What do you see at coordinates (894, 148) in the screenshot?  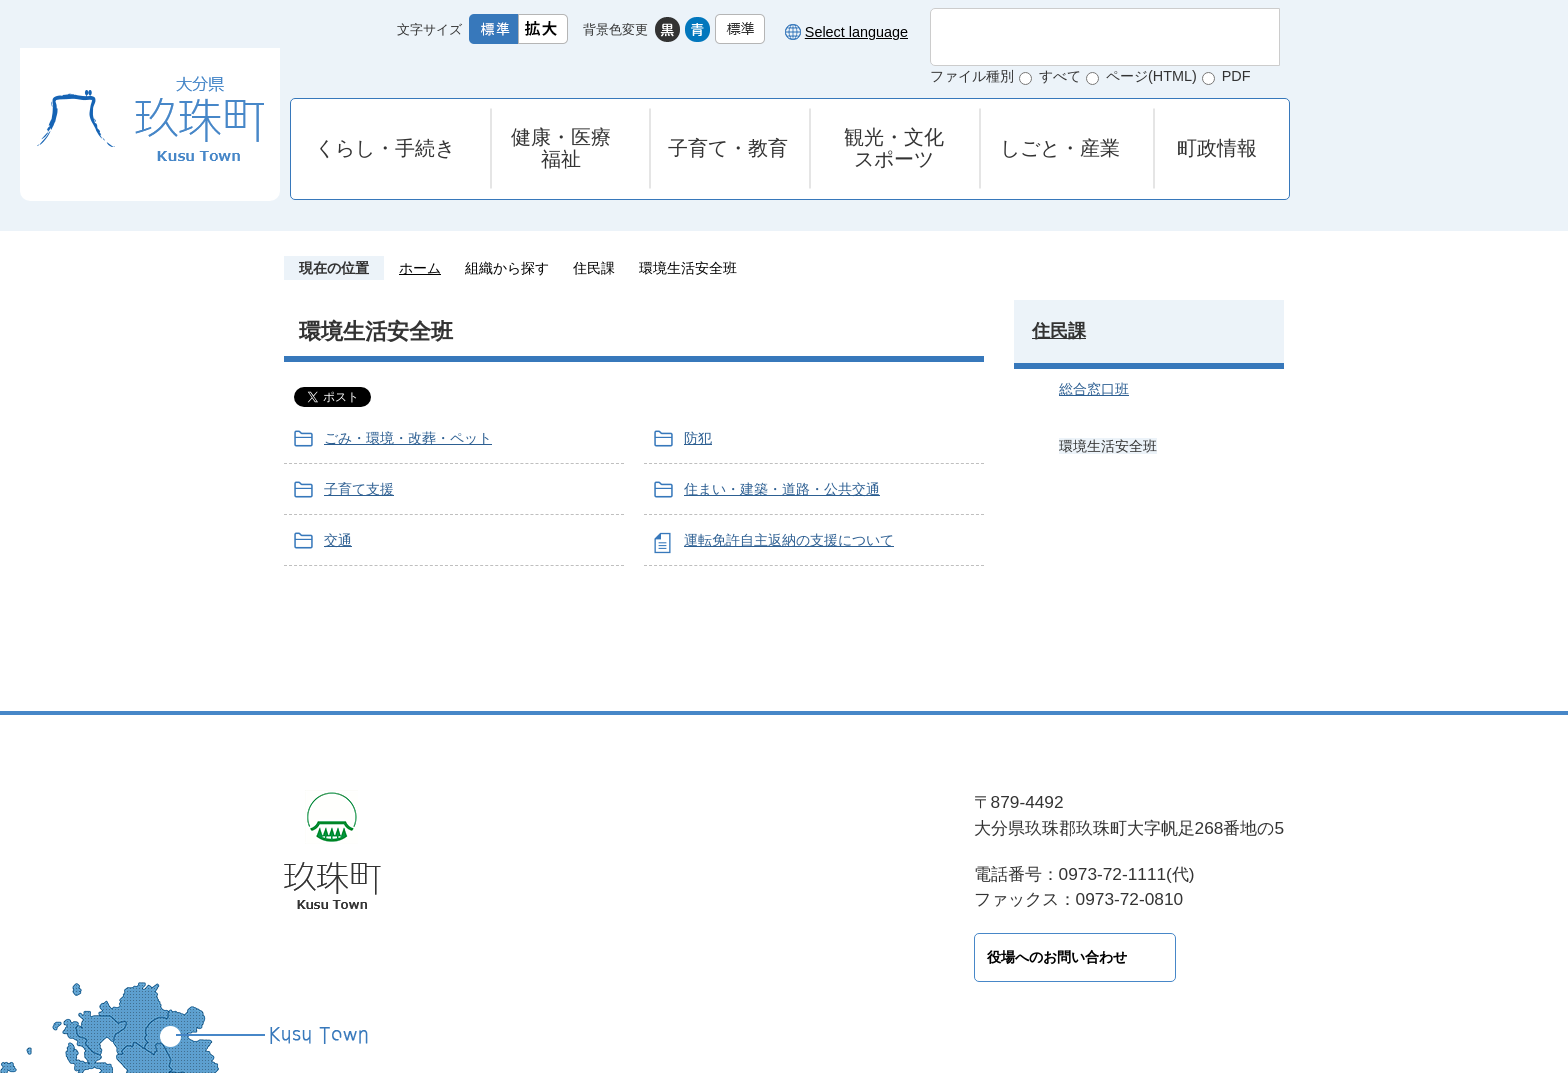 I see `観光・文化スポーツ` at bounding box center [894, 148].